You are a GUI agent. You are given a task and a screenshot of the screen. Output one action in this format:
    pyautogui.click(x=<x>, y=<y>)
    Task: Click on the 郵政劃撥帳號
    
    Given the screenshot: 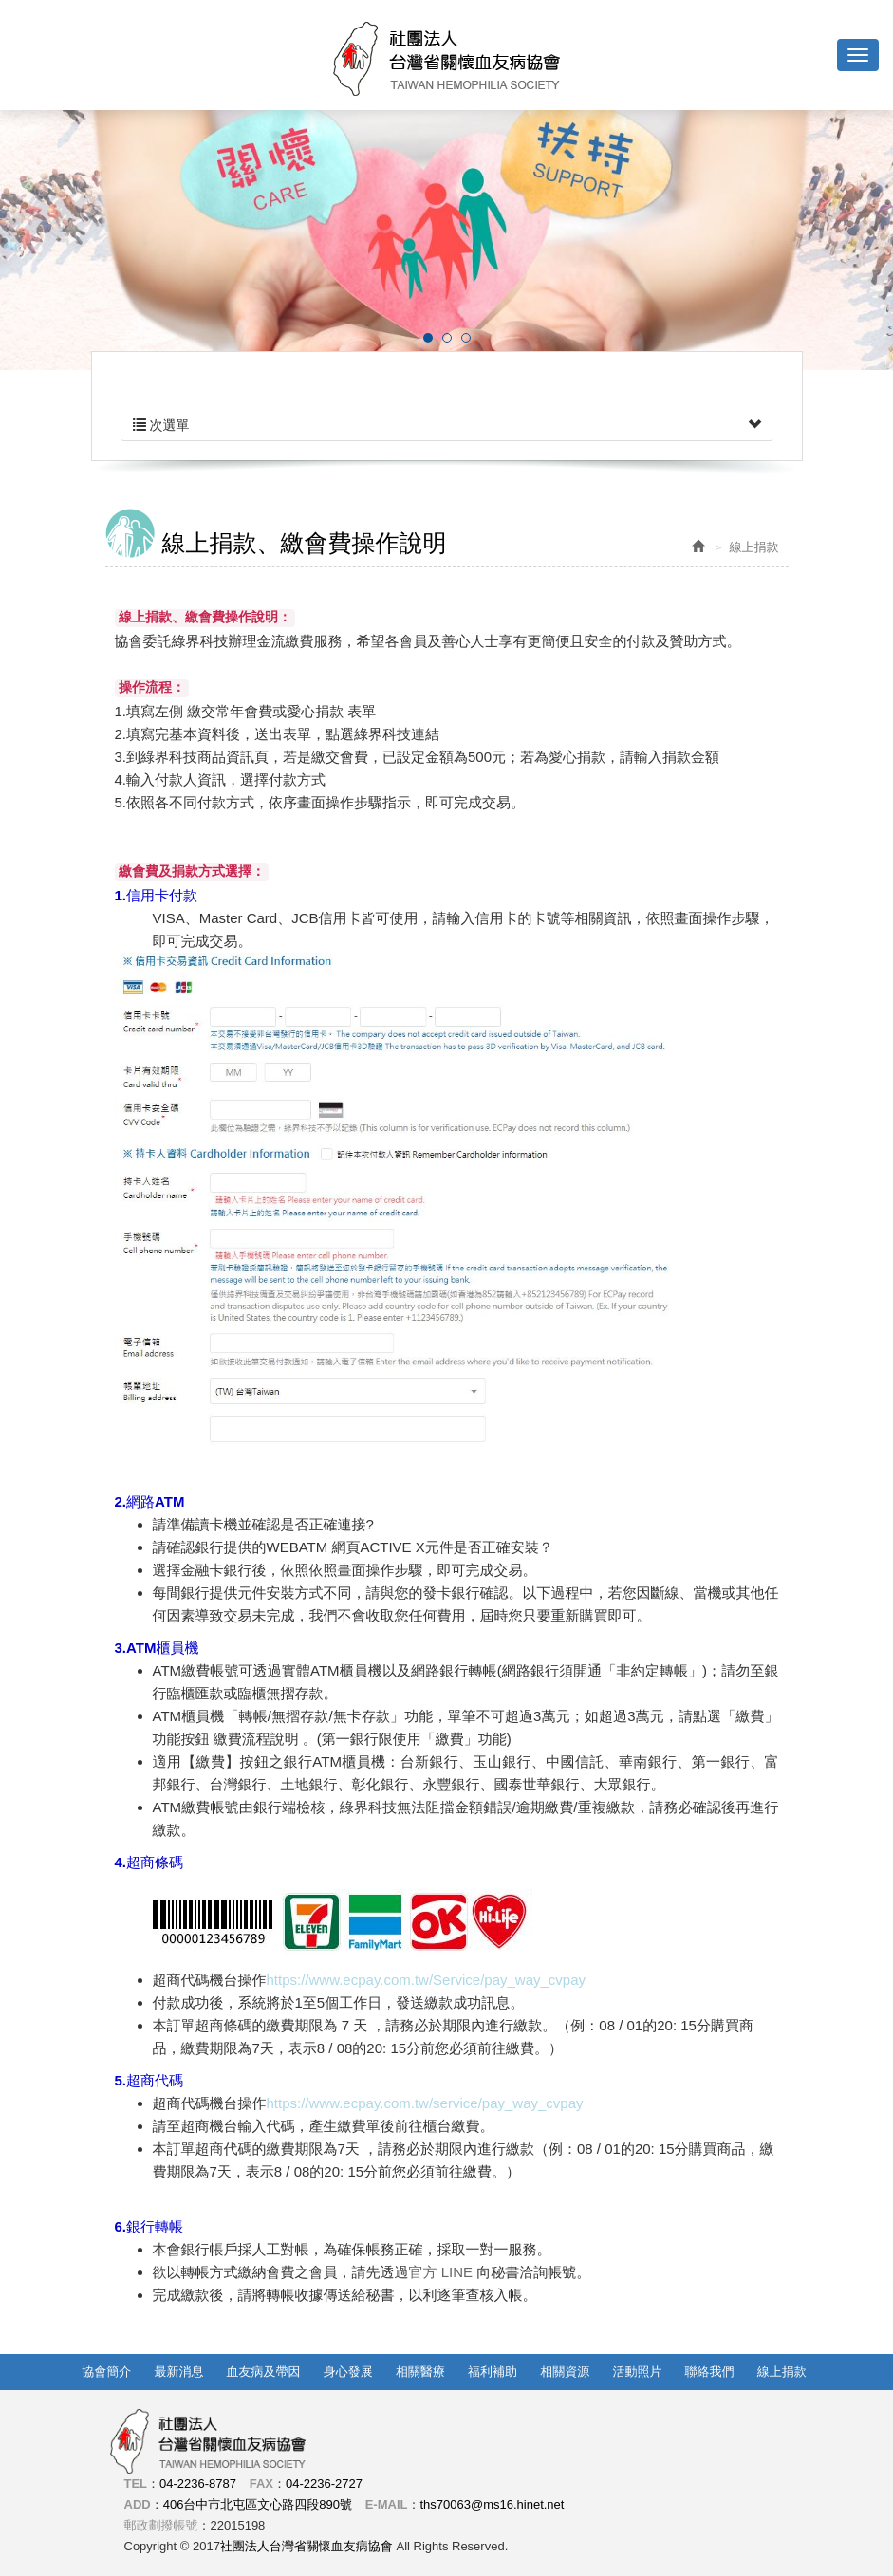 What is the action you would take?
    pyautogui.click(x=161, y=2525)
    